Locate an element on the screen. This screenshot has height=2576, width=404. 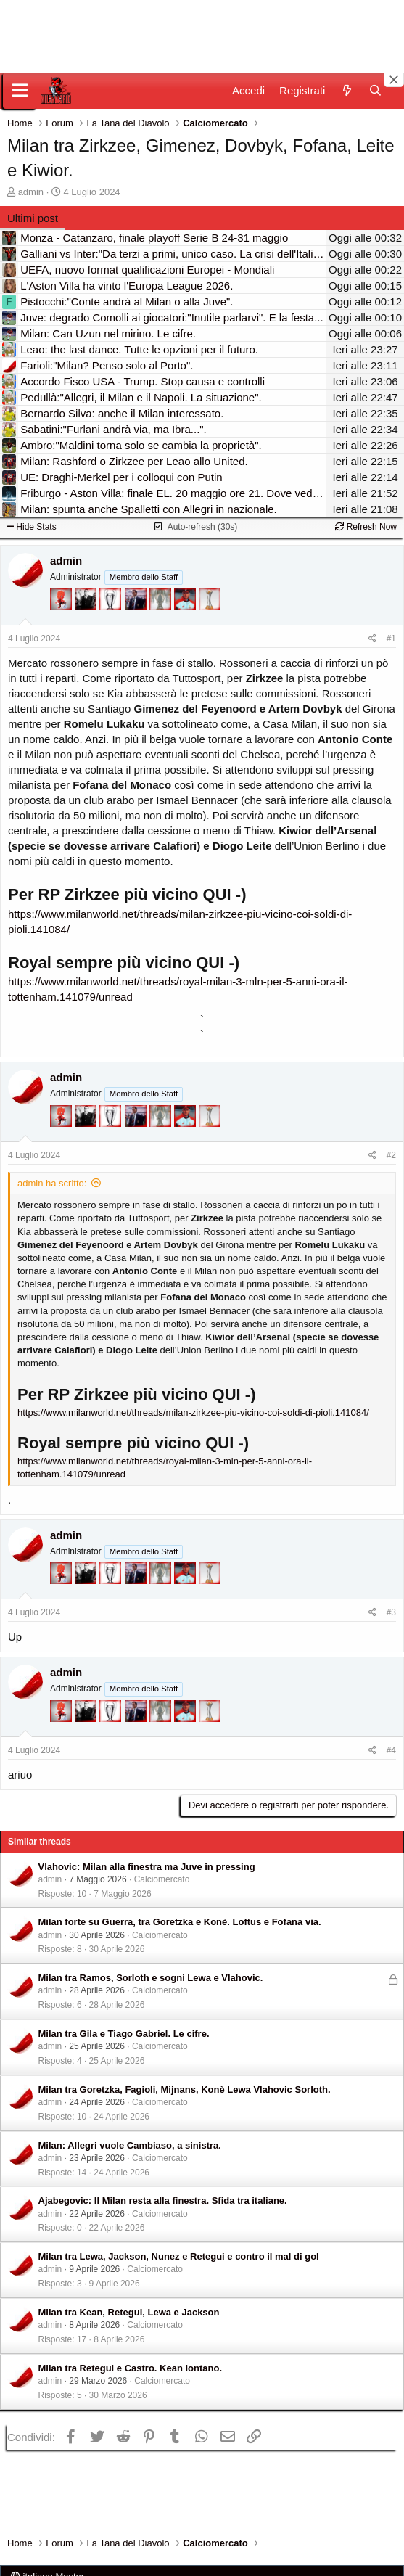
Milan: Allegri vuole Cambiaso, a sinistra. is located at coordinates (129, 2145).